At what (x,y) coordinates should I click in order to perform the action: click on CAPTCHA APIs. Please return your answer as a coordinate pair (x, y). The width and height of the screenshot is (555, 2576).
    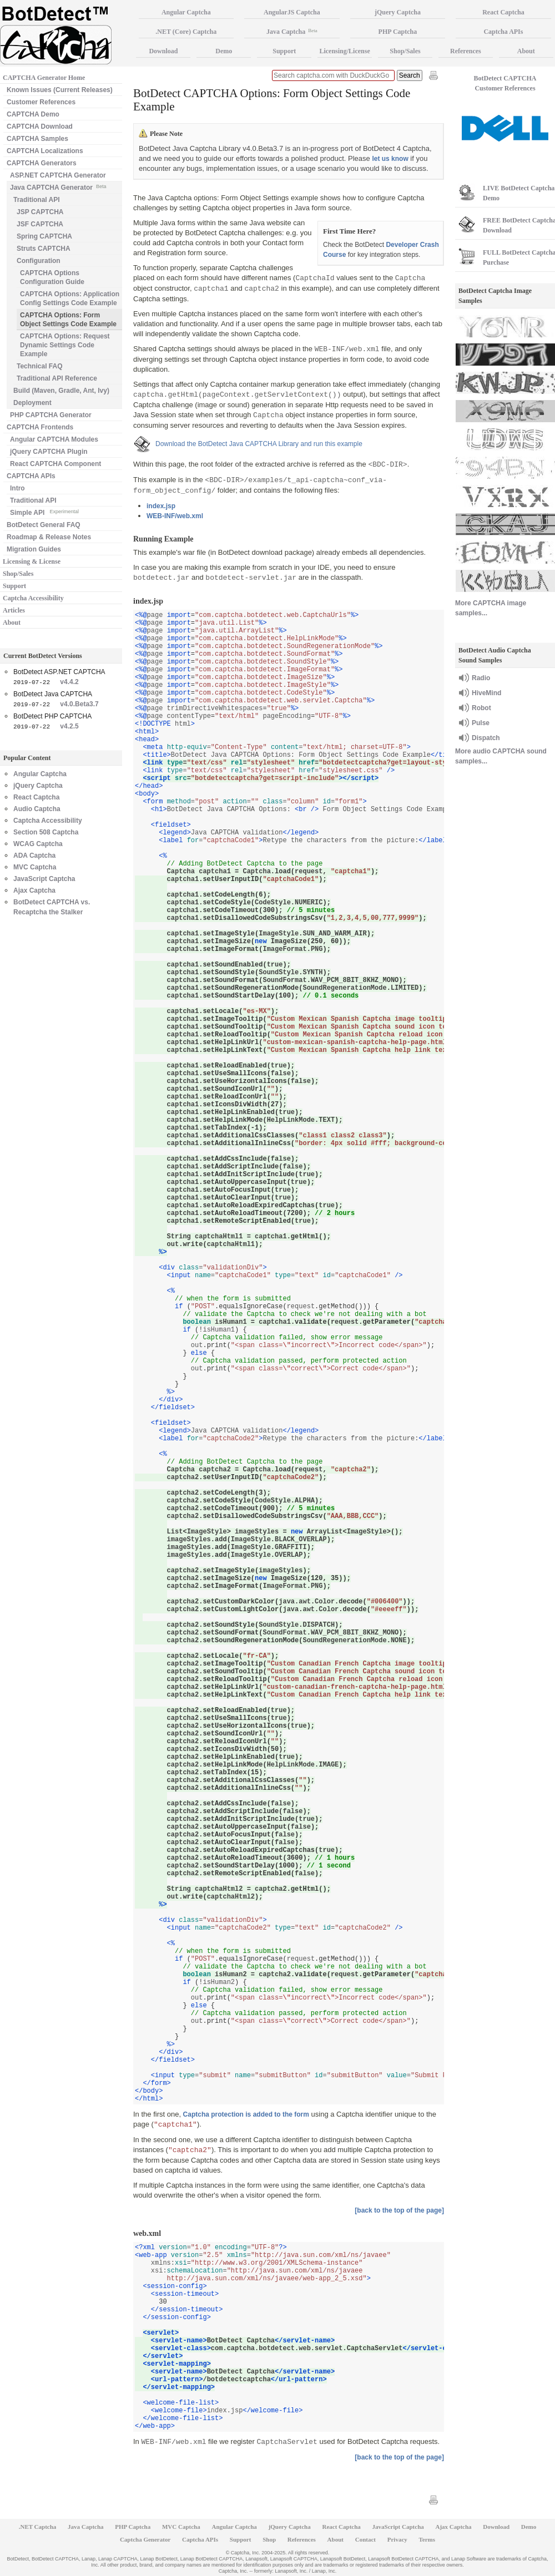
    Looking at the image, I should click on (31, 476).